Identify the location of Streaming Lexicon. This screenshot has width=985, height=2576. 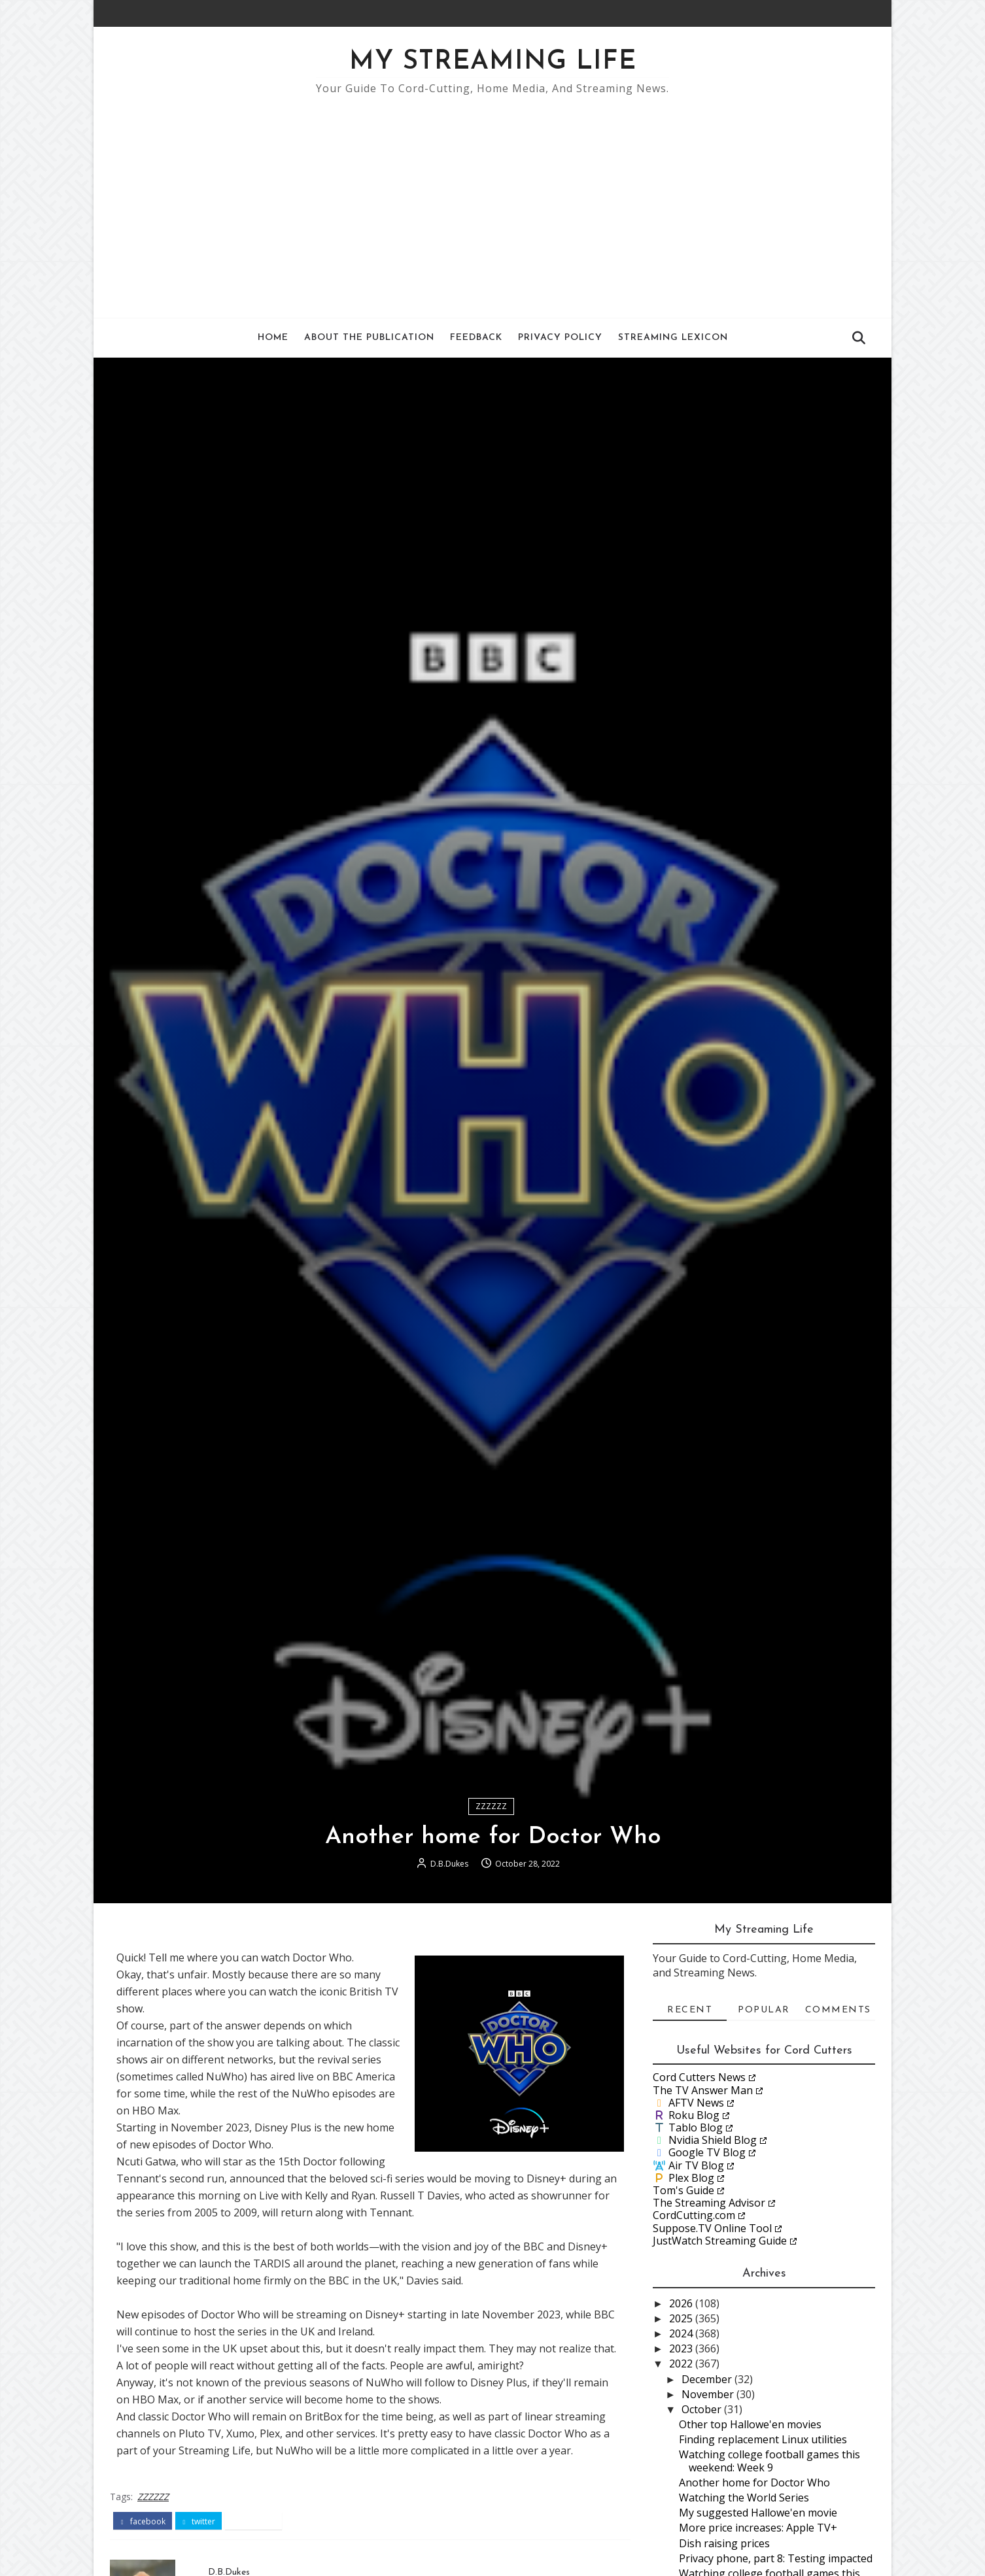
(673, 338).